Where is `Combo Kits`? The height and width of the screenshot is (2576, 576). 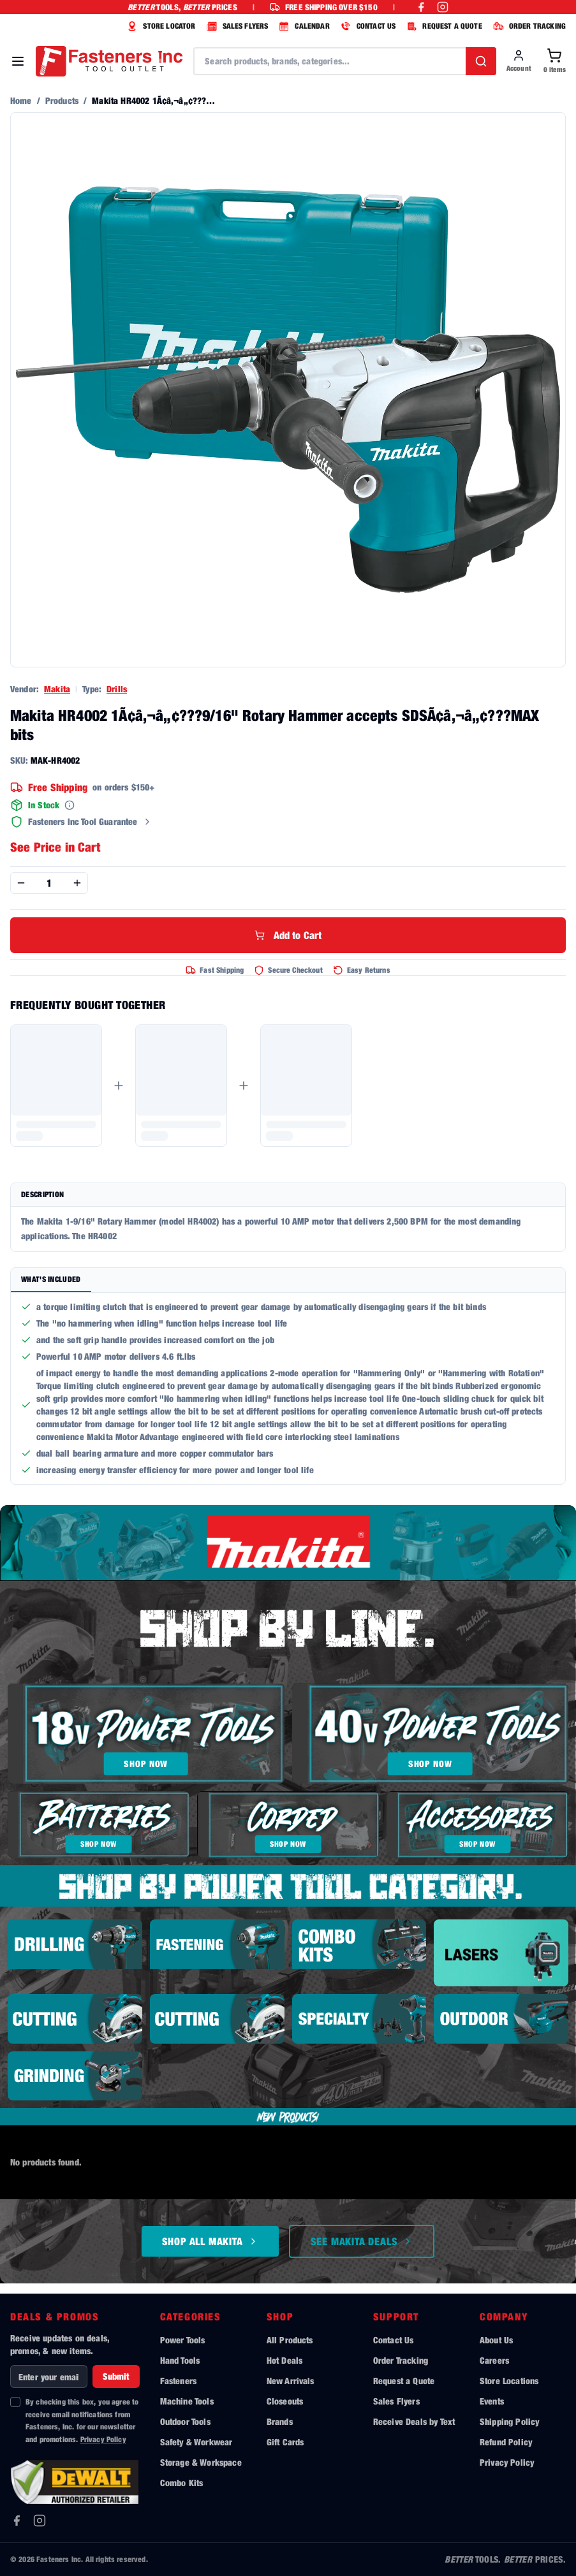 Combo Kits is located at coordinates (181, 2482).